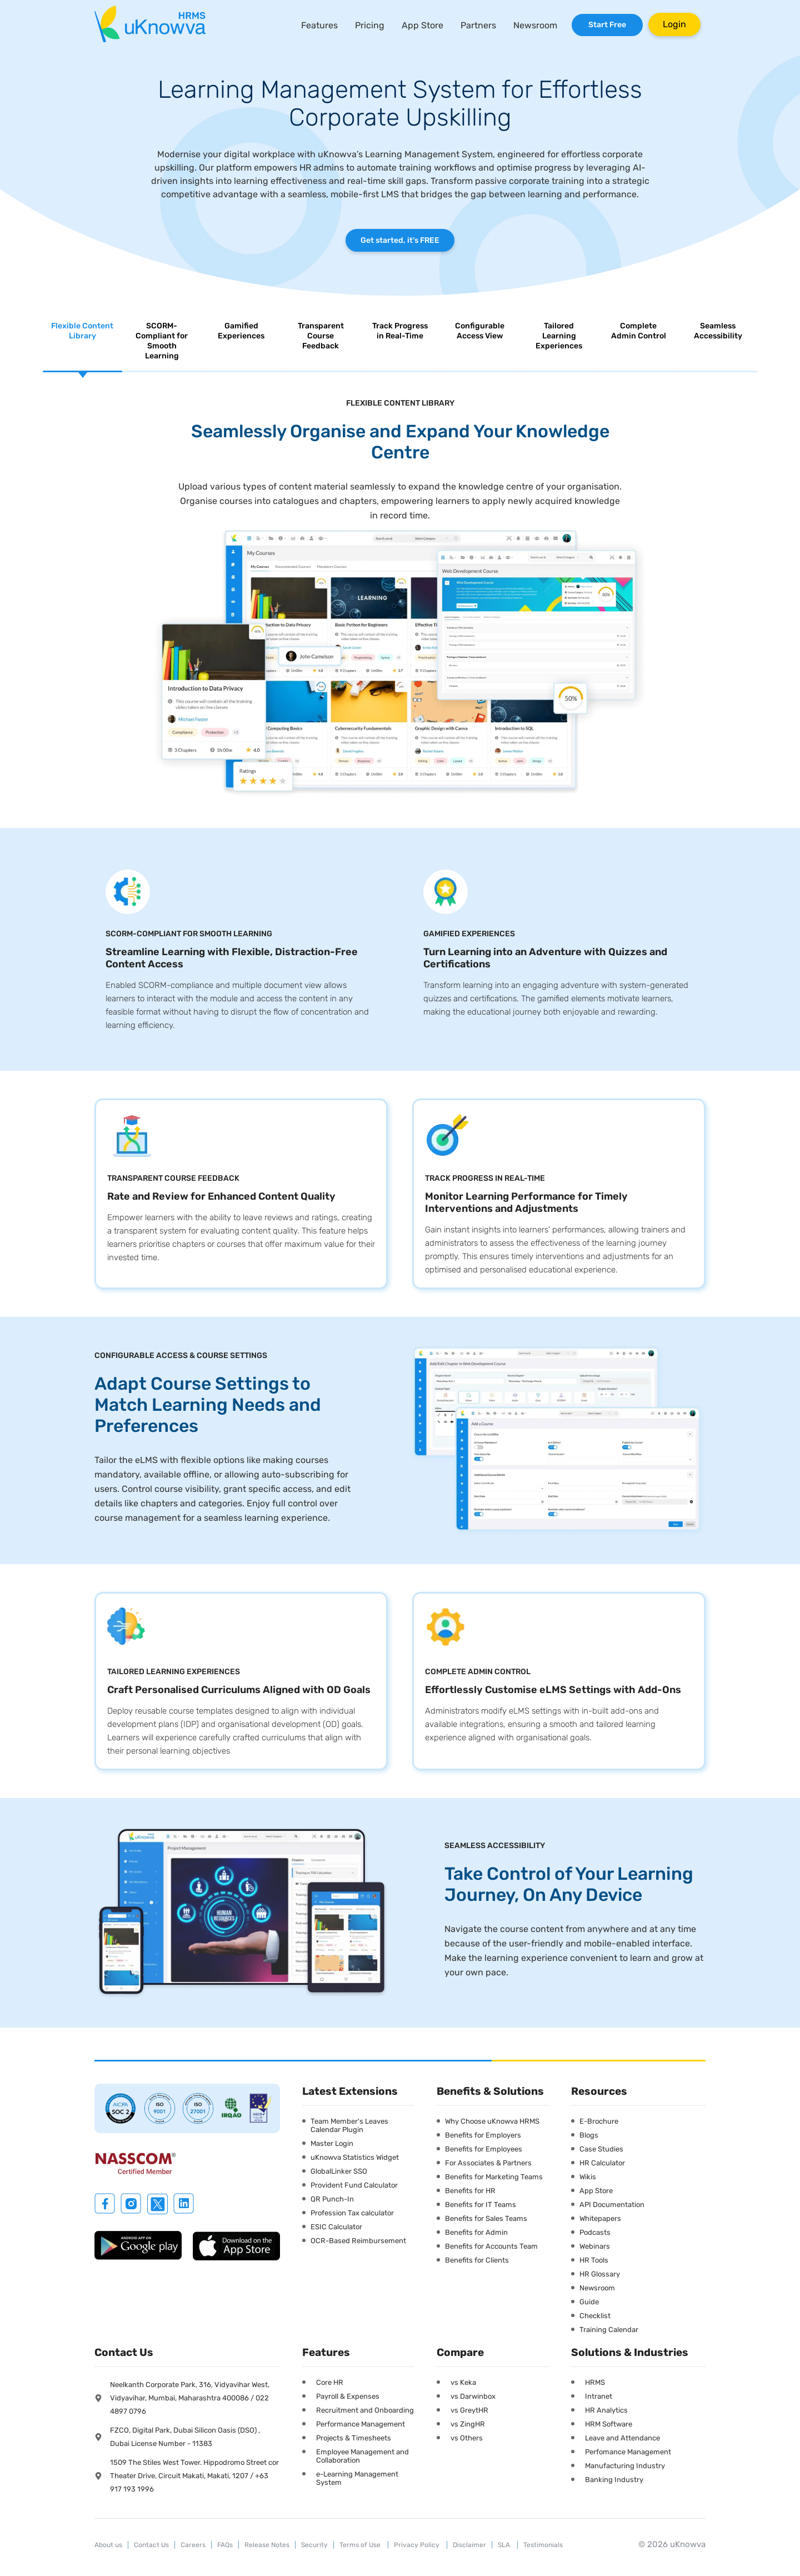  Describe the element at coordinates (606, 2410) in the screenshot. I see `HR Analytics` at that location.